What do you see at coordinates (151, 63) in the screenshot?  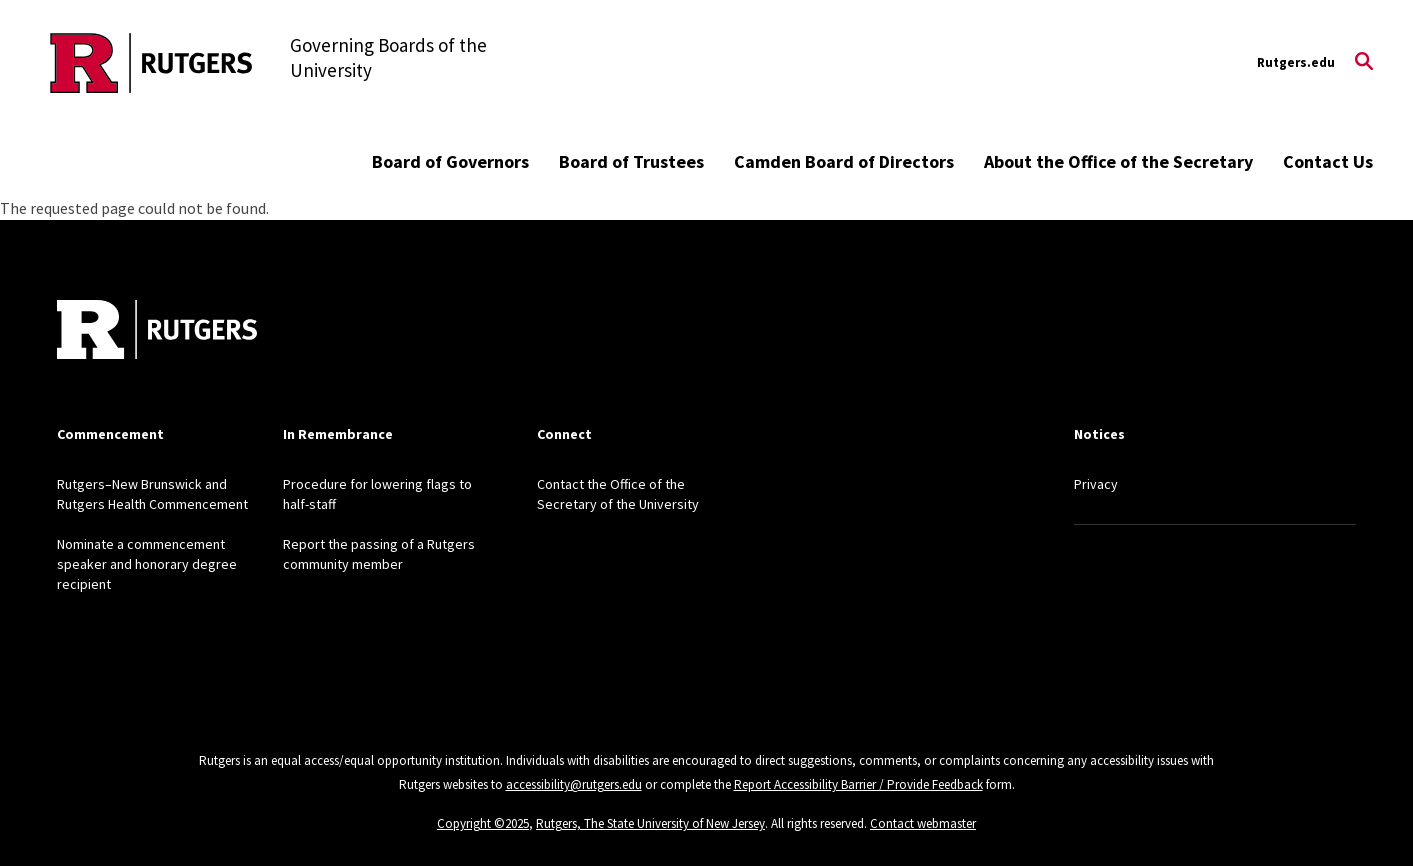 I see `[Back to the website homepage]` at bounding box center [151, 63].